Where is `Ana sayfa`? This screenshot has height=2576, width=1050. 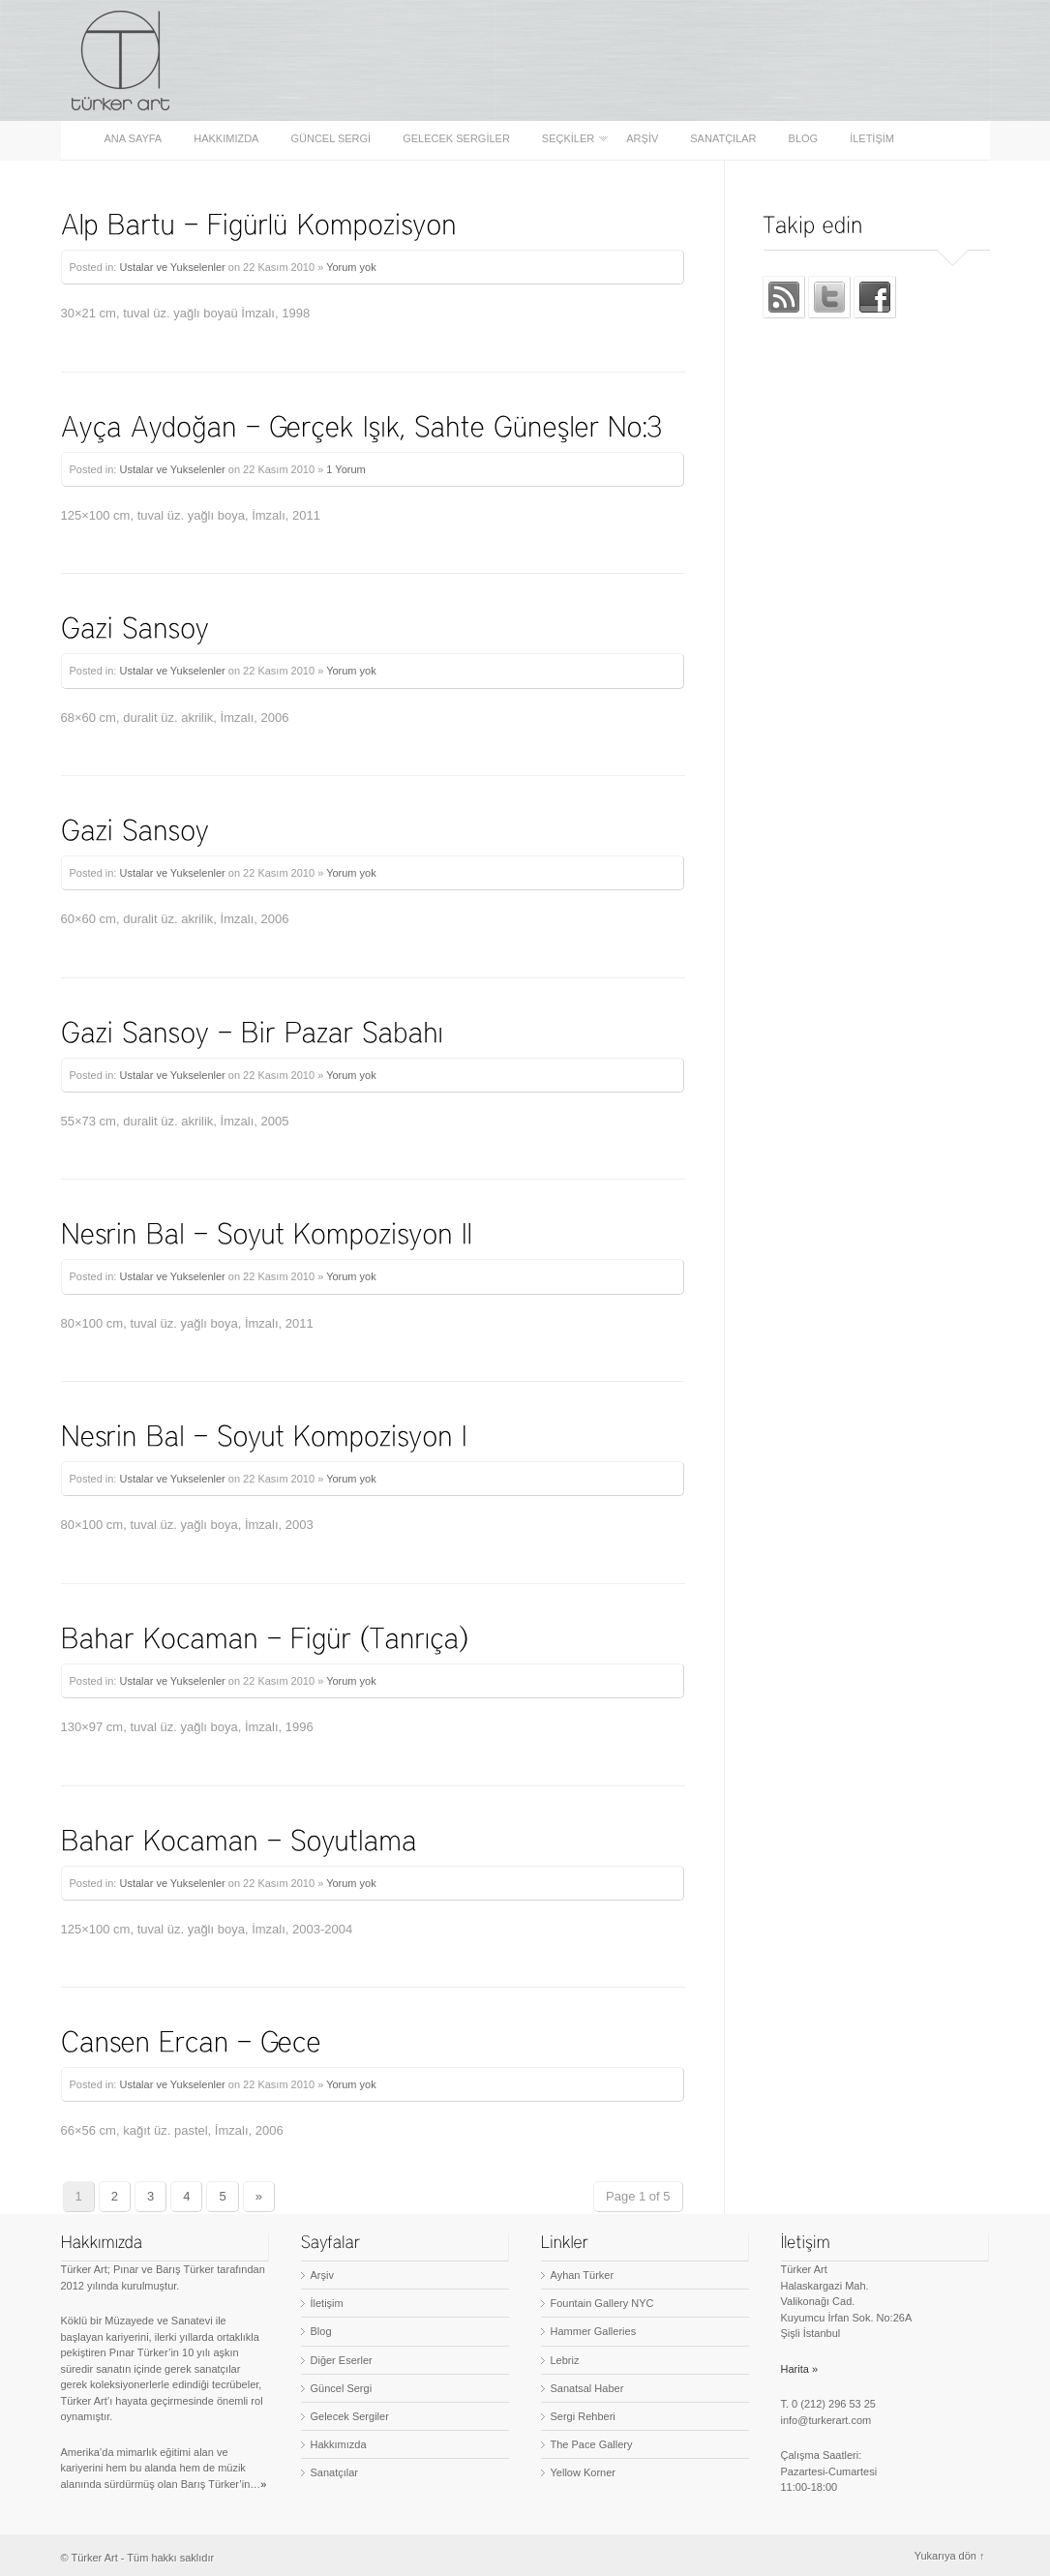 Ana sayfa is located at coordinates (134, 139).